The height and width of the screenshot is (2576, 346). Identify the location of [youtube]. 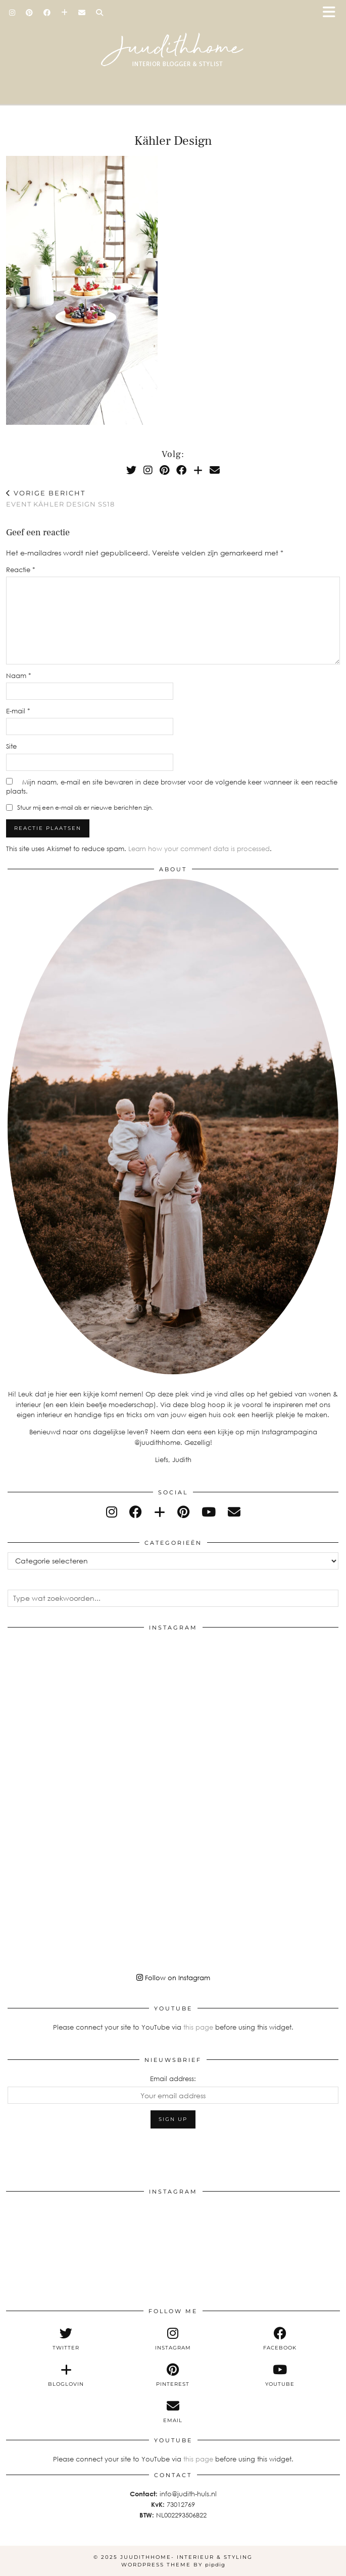
(209, 1512).